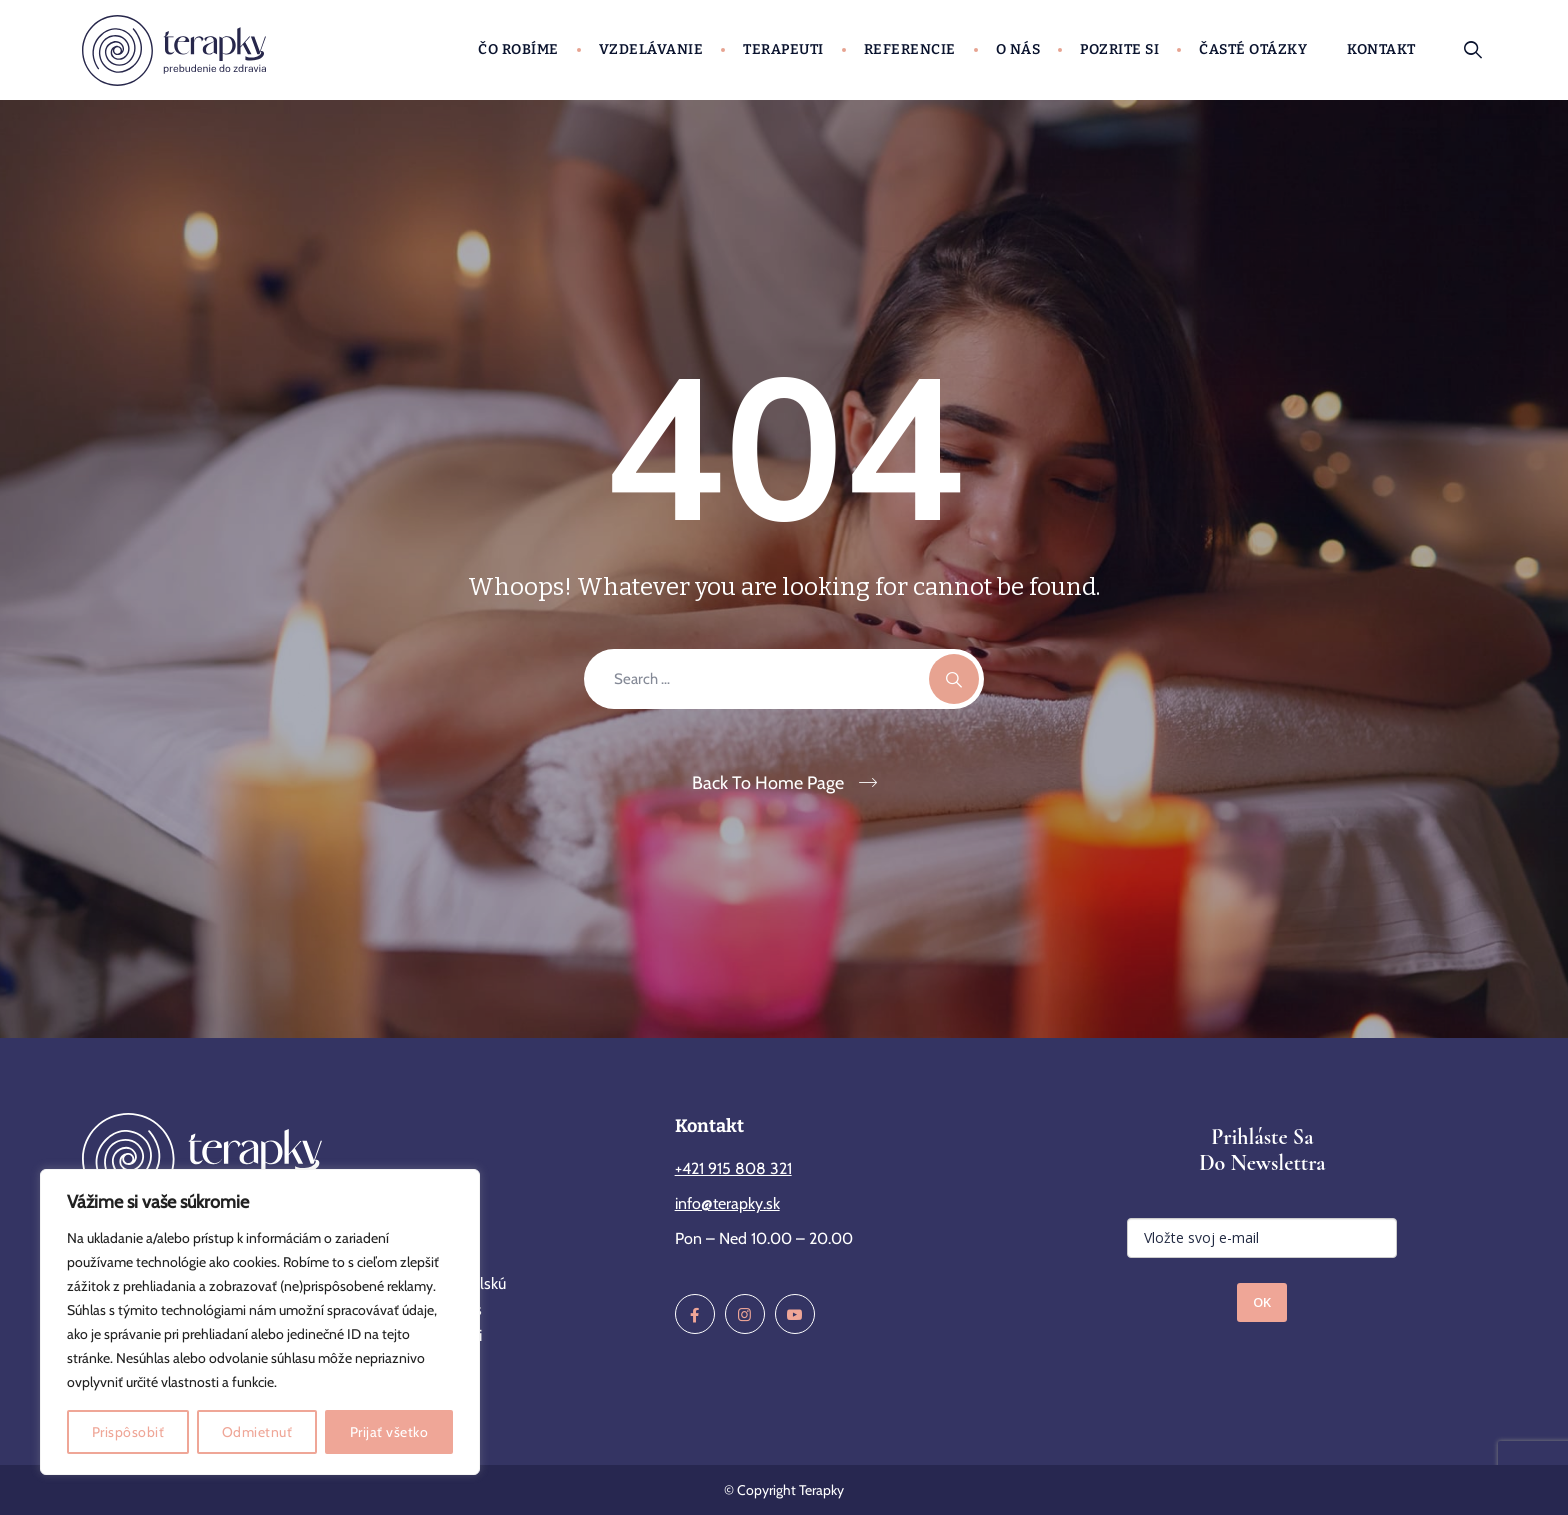  What do you see at coordinates (768, 783) in the screenshot?
I see `Back To Home Page` at bounding box center [768, 783].